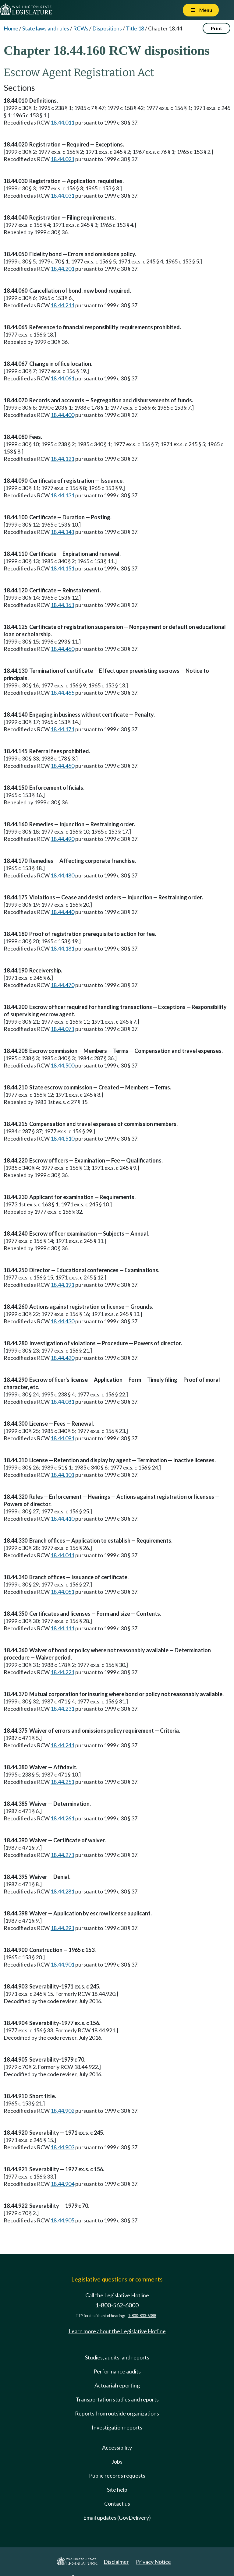 This screenshot has height=2576, width=234. What do you see at coordinates (117, 2331) in the screenshot?
I see `Learn more about the Legislative Hotline` at bounding box center [117, 2331].